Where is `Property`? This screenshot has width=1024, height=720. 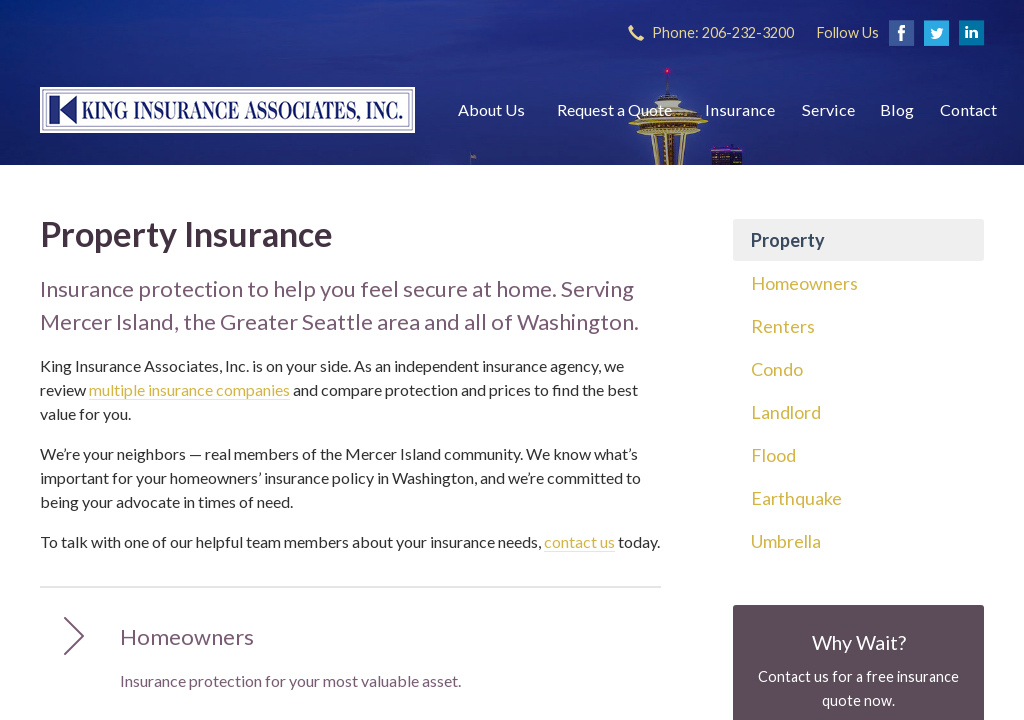 Property is located at coordinates (788, 240).